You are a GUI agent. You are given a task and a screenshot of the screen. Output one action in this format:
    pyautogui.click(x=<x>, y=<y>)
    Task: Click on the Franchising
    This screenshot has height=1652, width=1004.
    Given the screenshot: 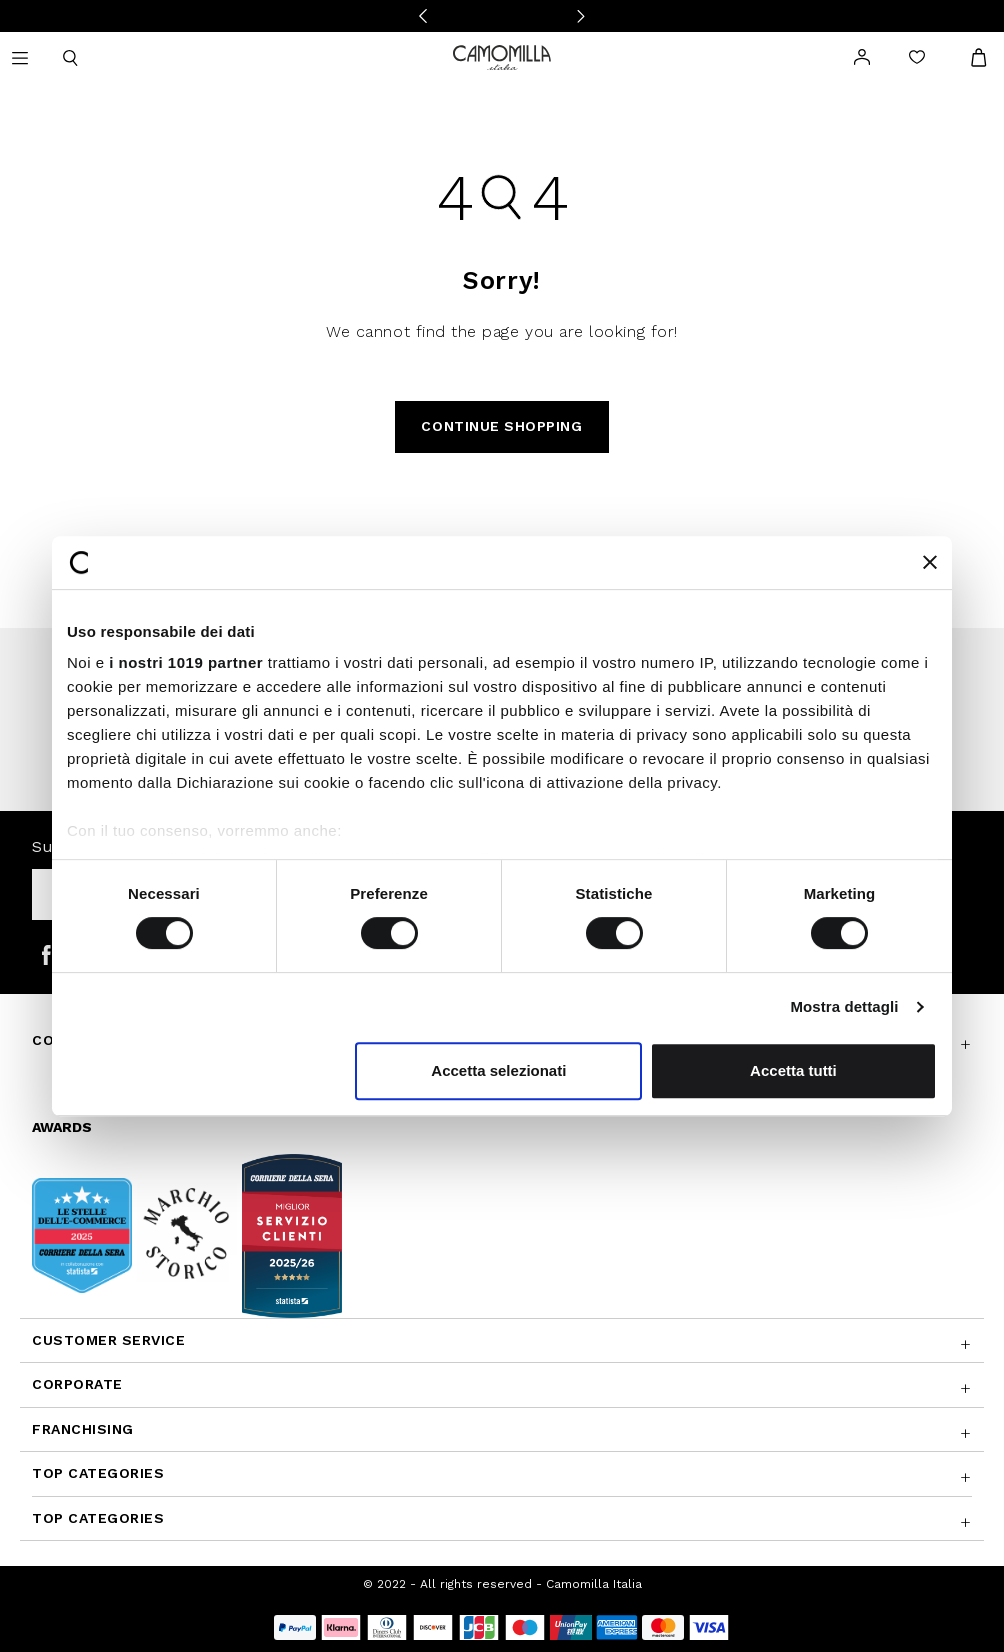 What is the action you would take?
    pyautogui.click(x=83, y=1429)
    